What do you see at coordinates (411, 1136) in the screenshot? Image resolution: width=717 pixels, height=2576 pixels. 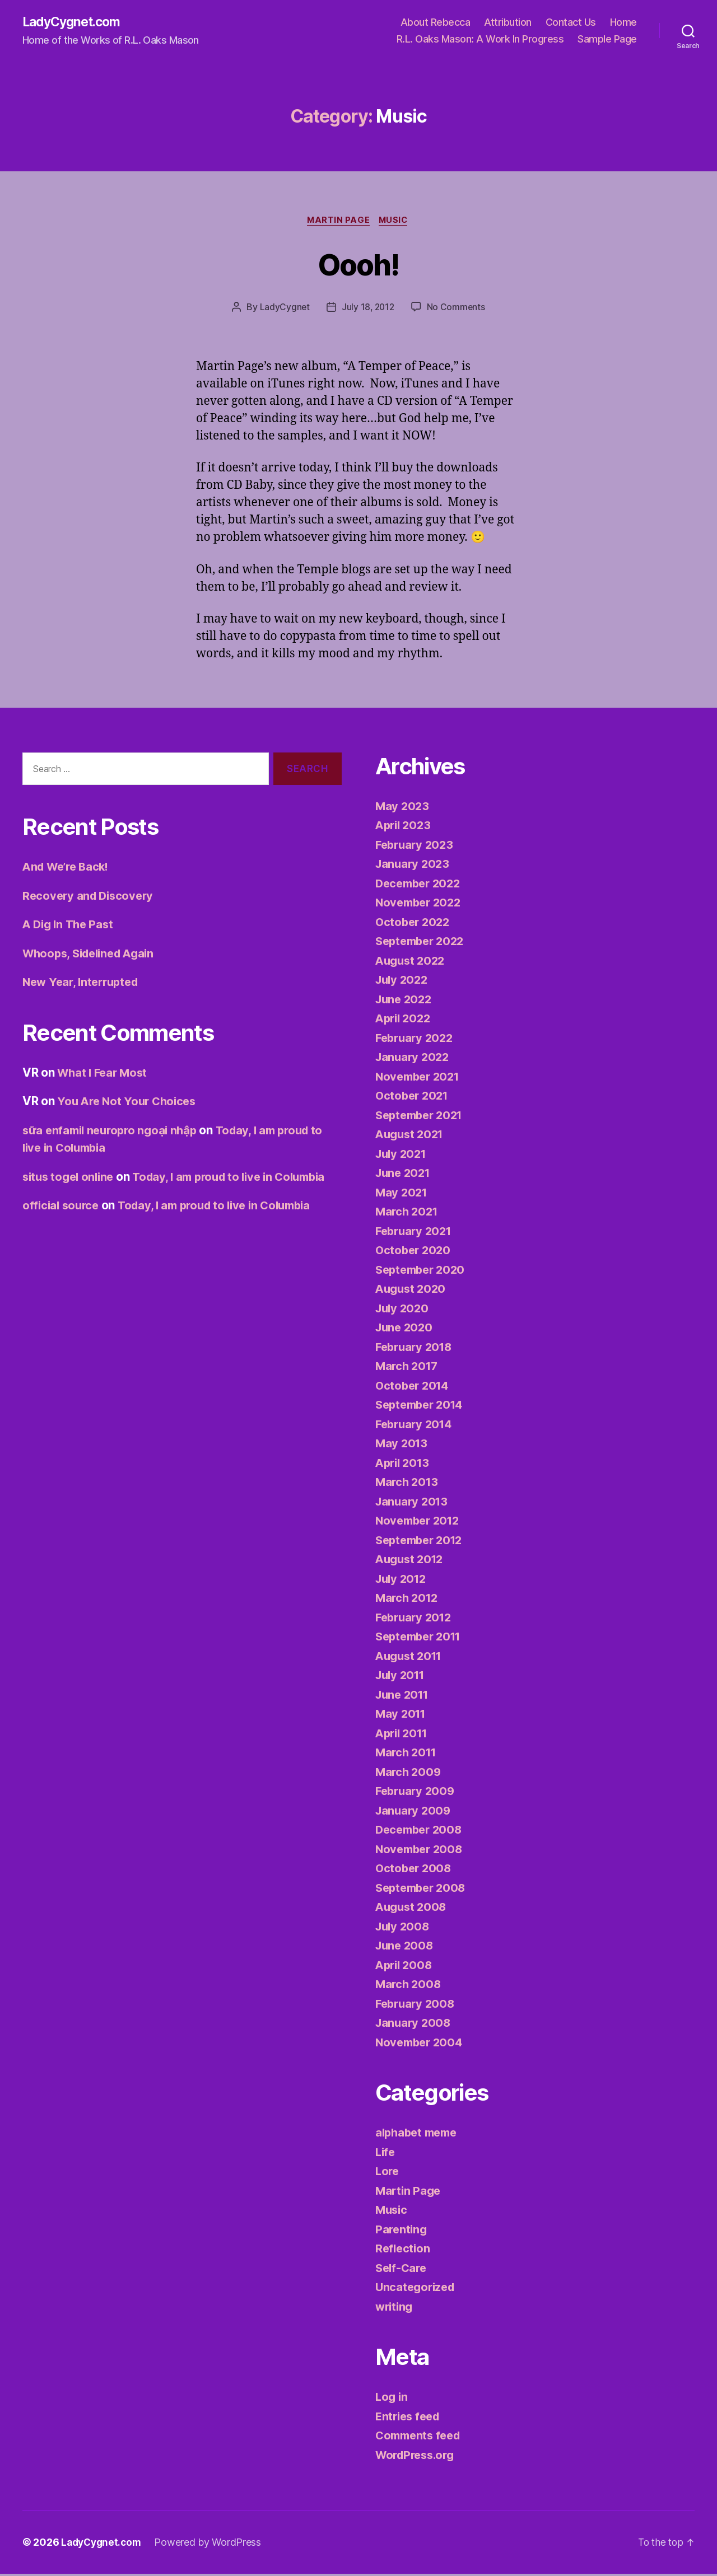 I see `August 2021` at bounding box center [411, 1136].